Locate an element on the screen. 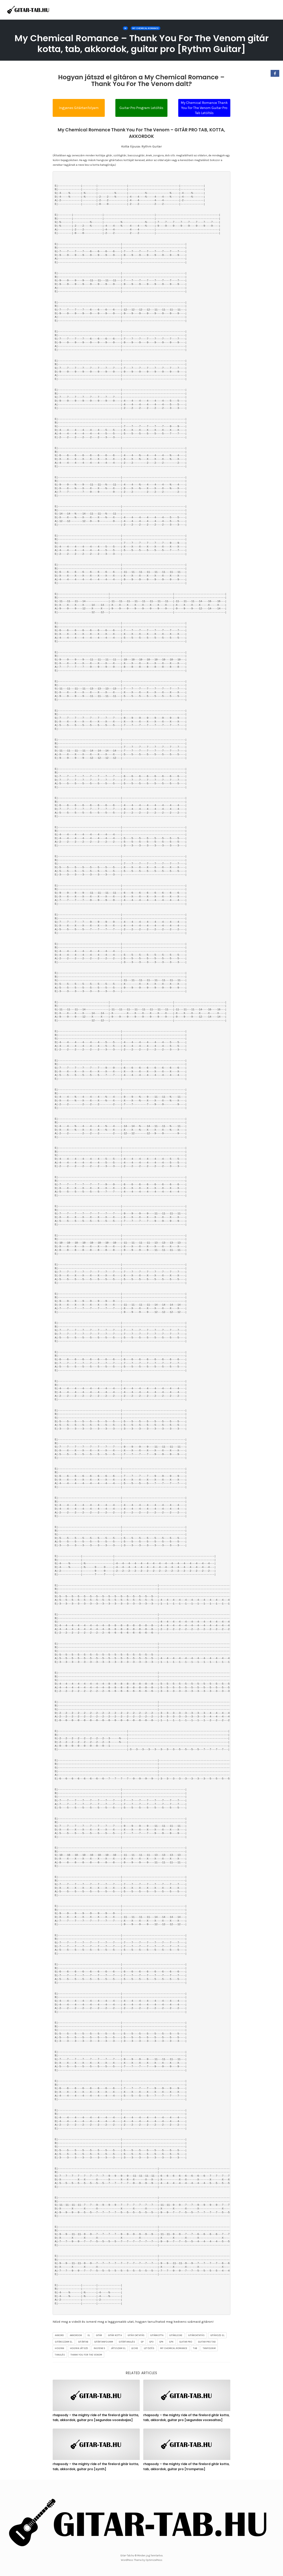  My Chemical Romance Thank You For The Venom Guitar Pro Tab Letöltés is located at coordinates (204, 108).